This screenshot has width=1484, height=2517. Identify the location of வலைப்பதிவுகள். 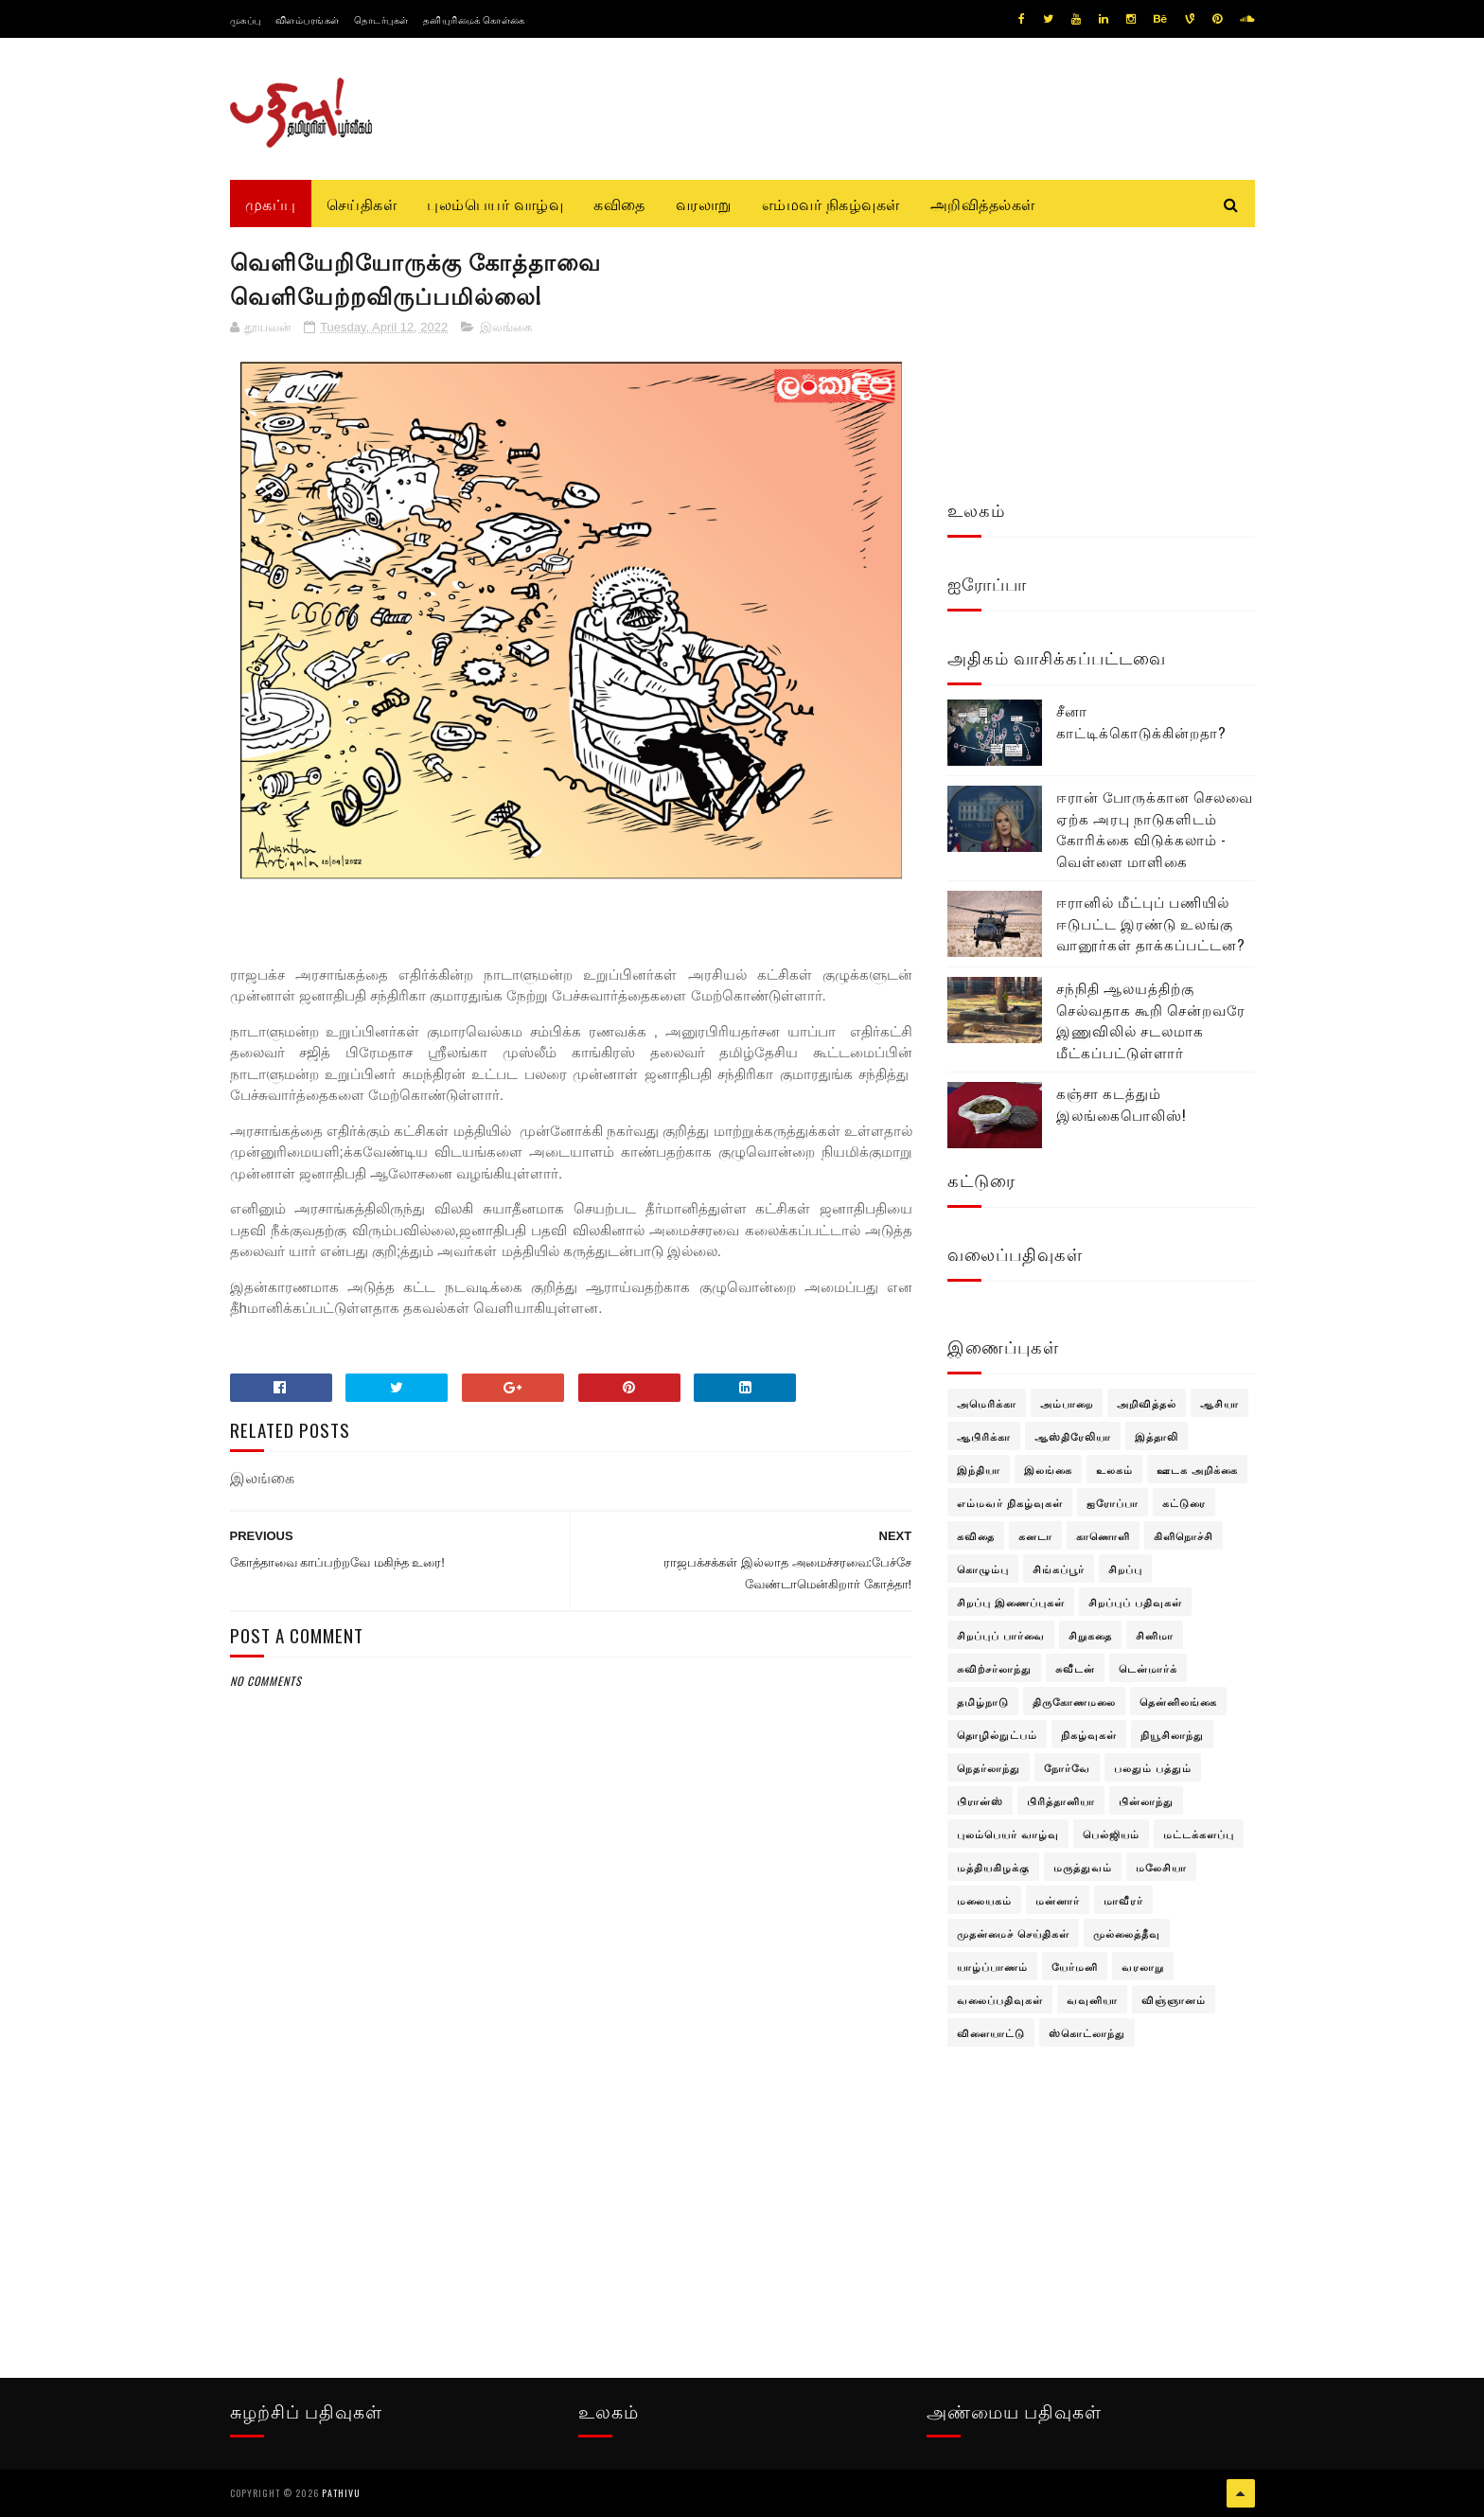
(1000, 1999).